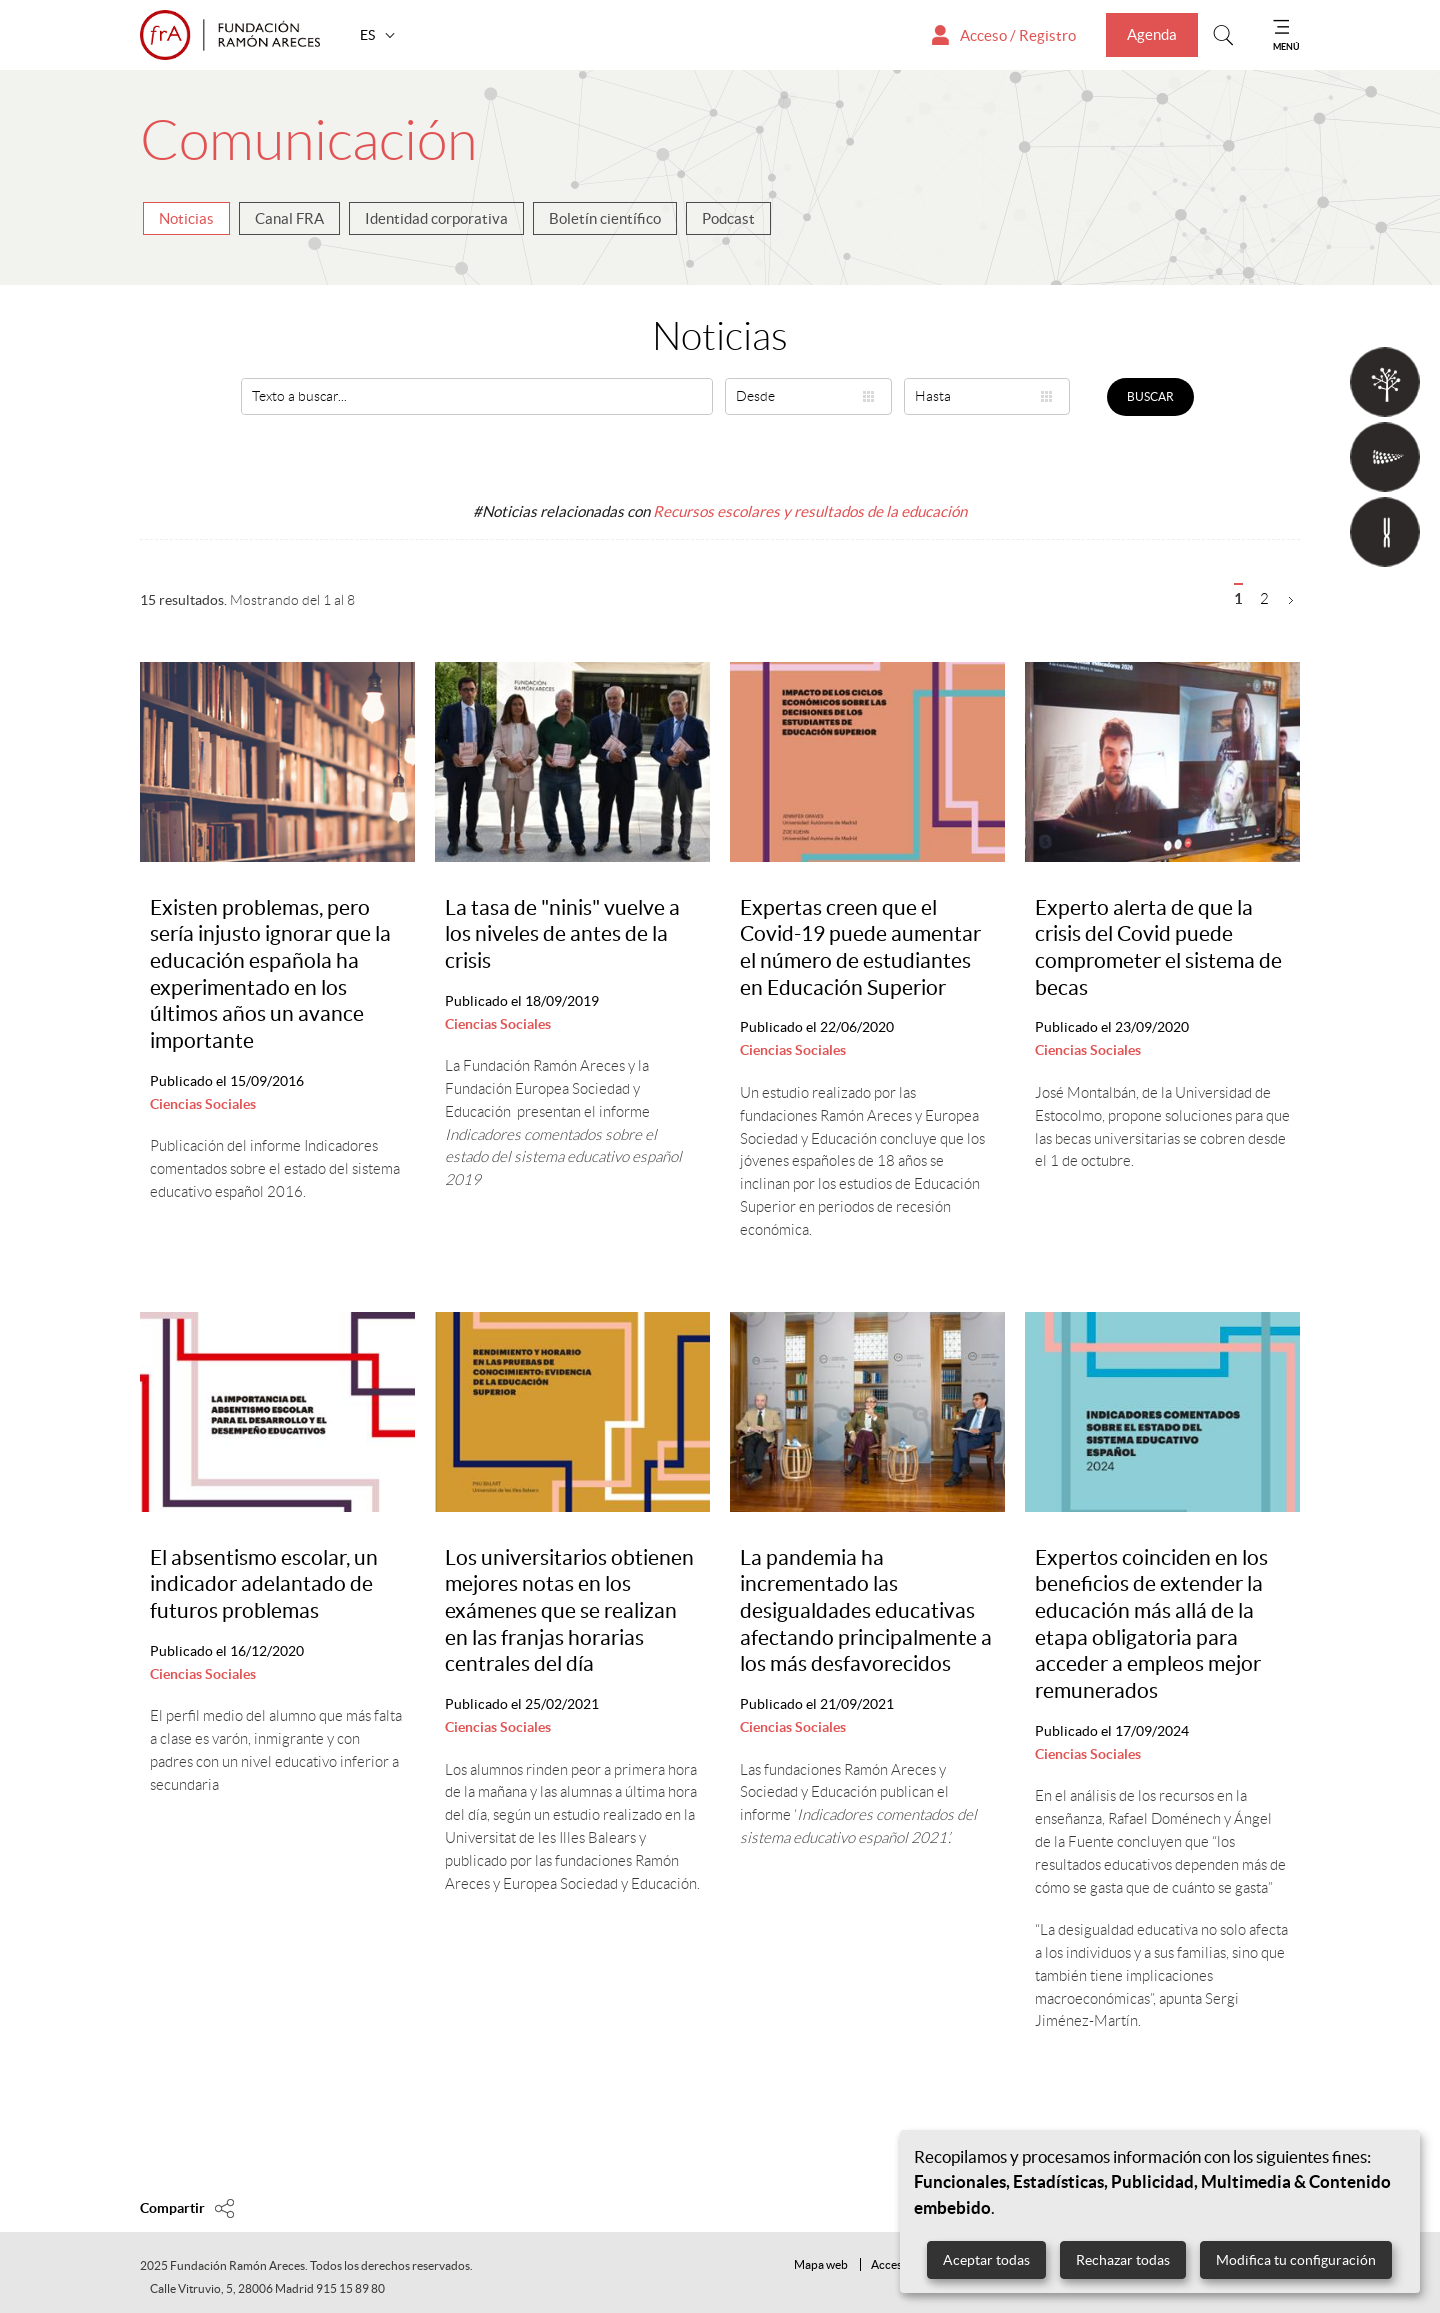 The height and width of the screenshot is (2313, 1440). Describe the element at coordinates (562, 934) in the screenshot. I see `La tasa de "ninis" vuelve a los niveles de antes de la crisis` at that location.